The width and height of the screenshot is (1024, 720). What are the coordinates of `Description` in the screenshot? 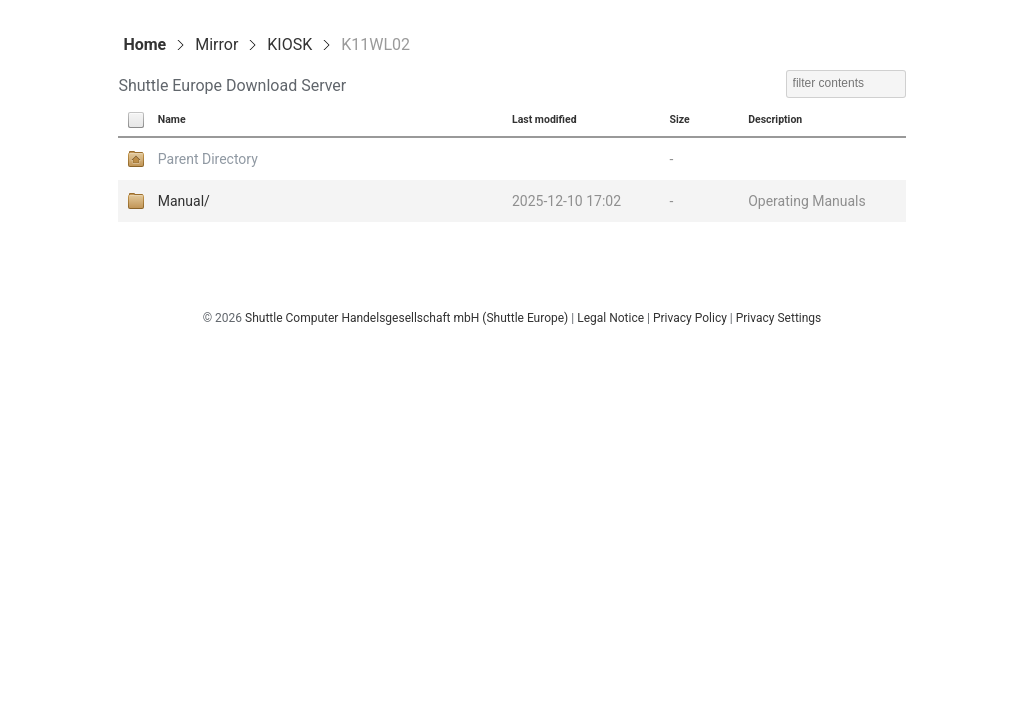 It's located at (775, 119).